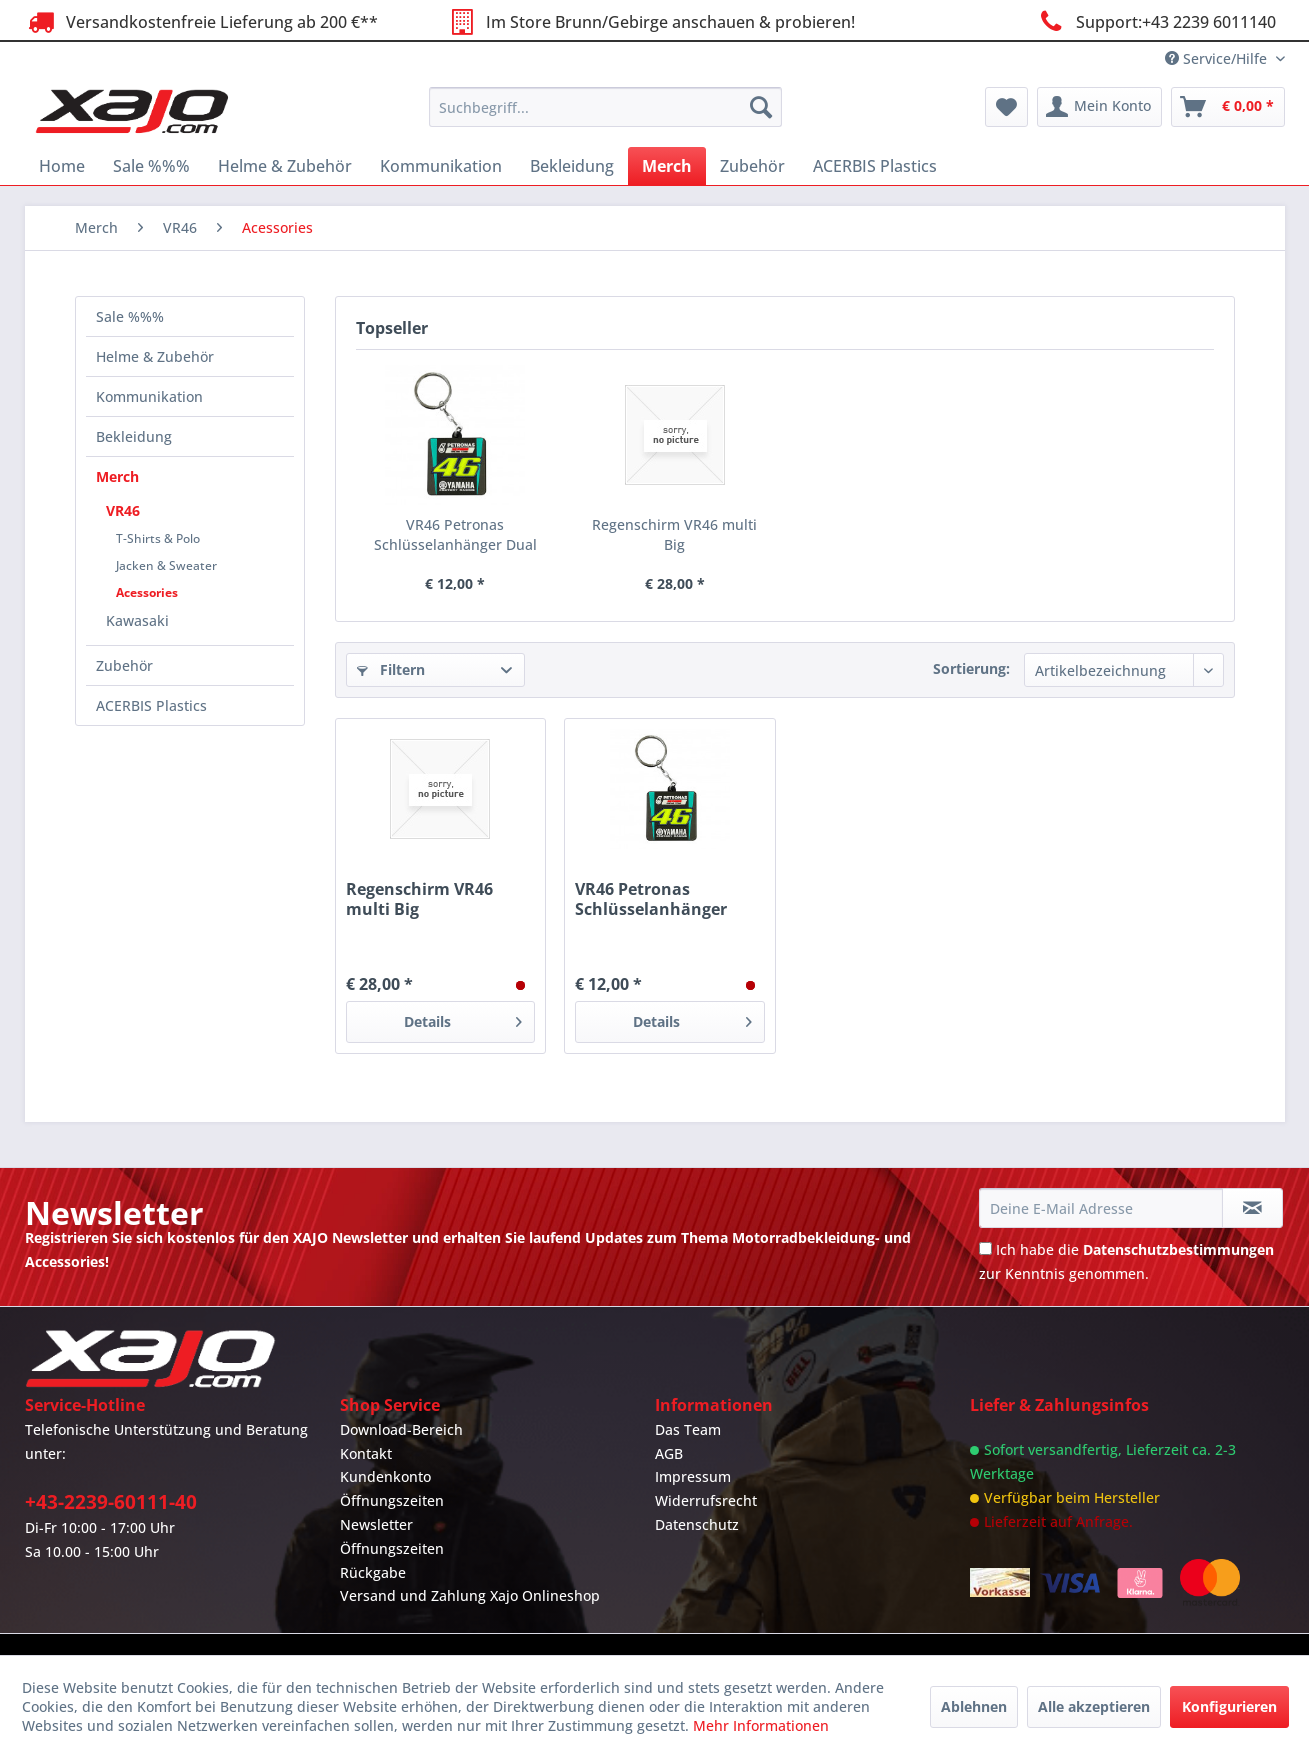 This screenshot has width=1309, height=1757. What do you see at coordinates (1218, 58) in the screenshot?
I see `Service/Hilfe [menuitem]` at bounding box center [1218, 58].